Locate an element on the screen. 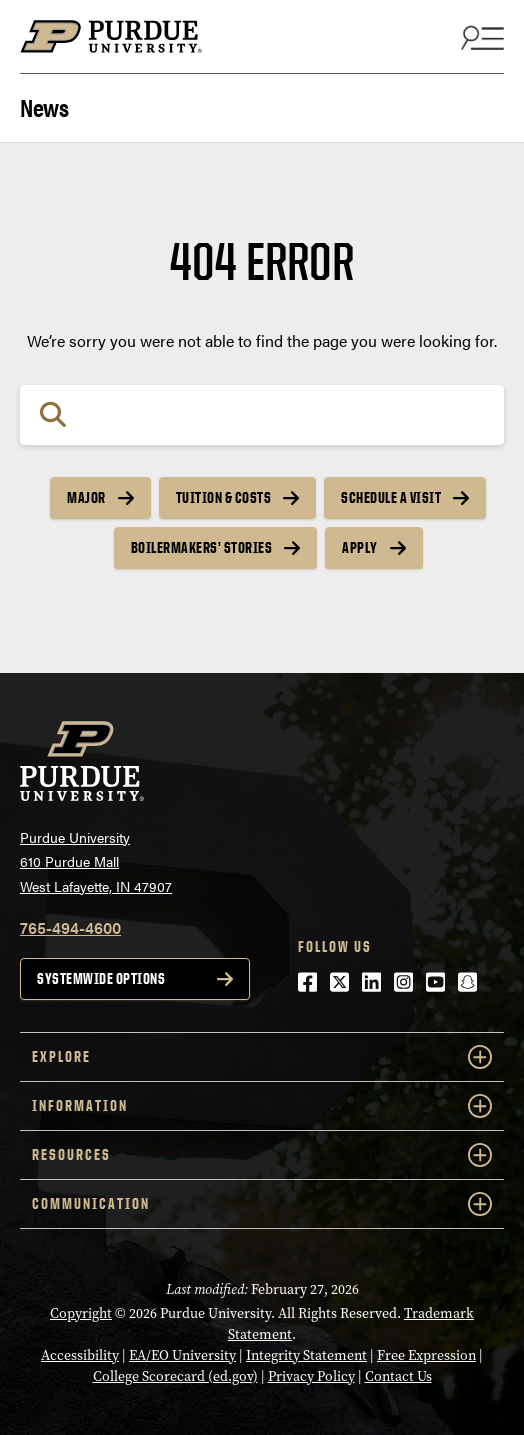 The image size is (524, 1435). Purdue University610 Purdue MallWest Lafayette, IN 47907 is located at coordinates (96, 861).